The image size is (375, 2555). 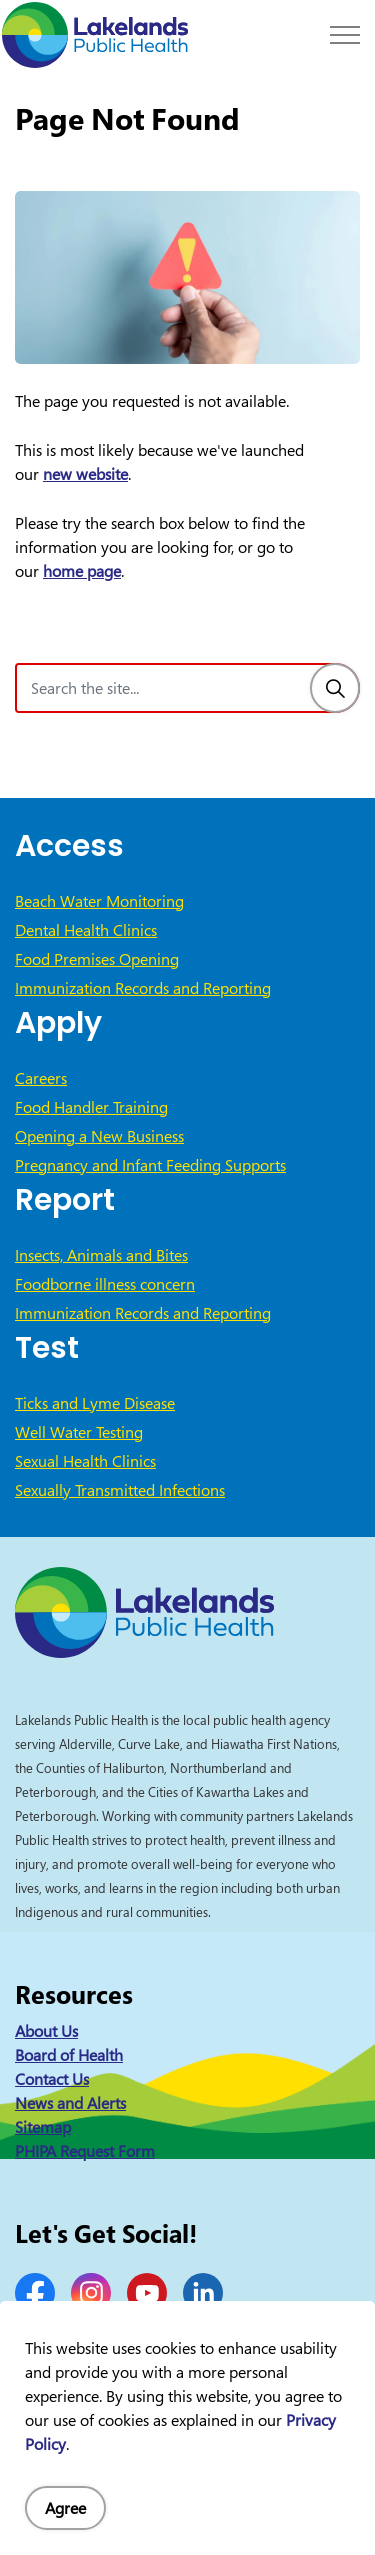 What do you see at coordinates (41, 1078) in the screenshot?
I see `Careers` at bounding box center [41, 1078].